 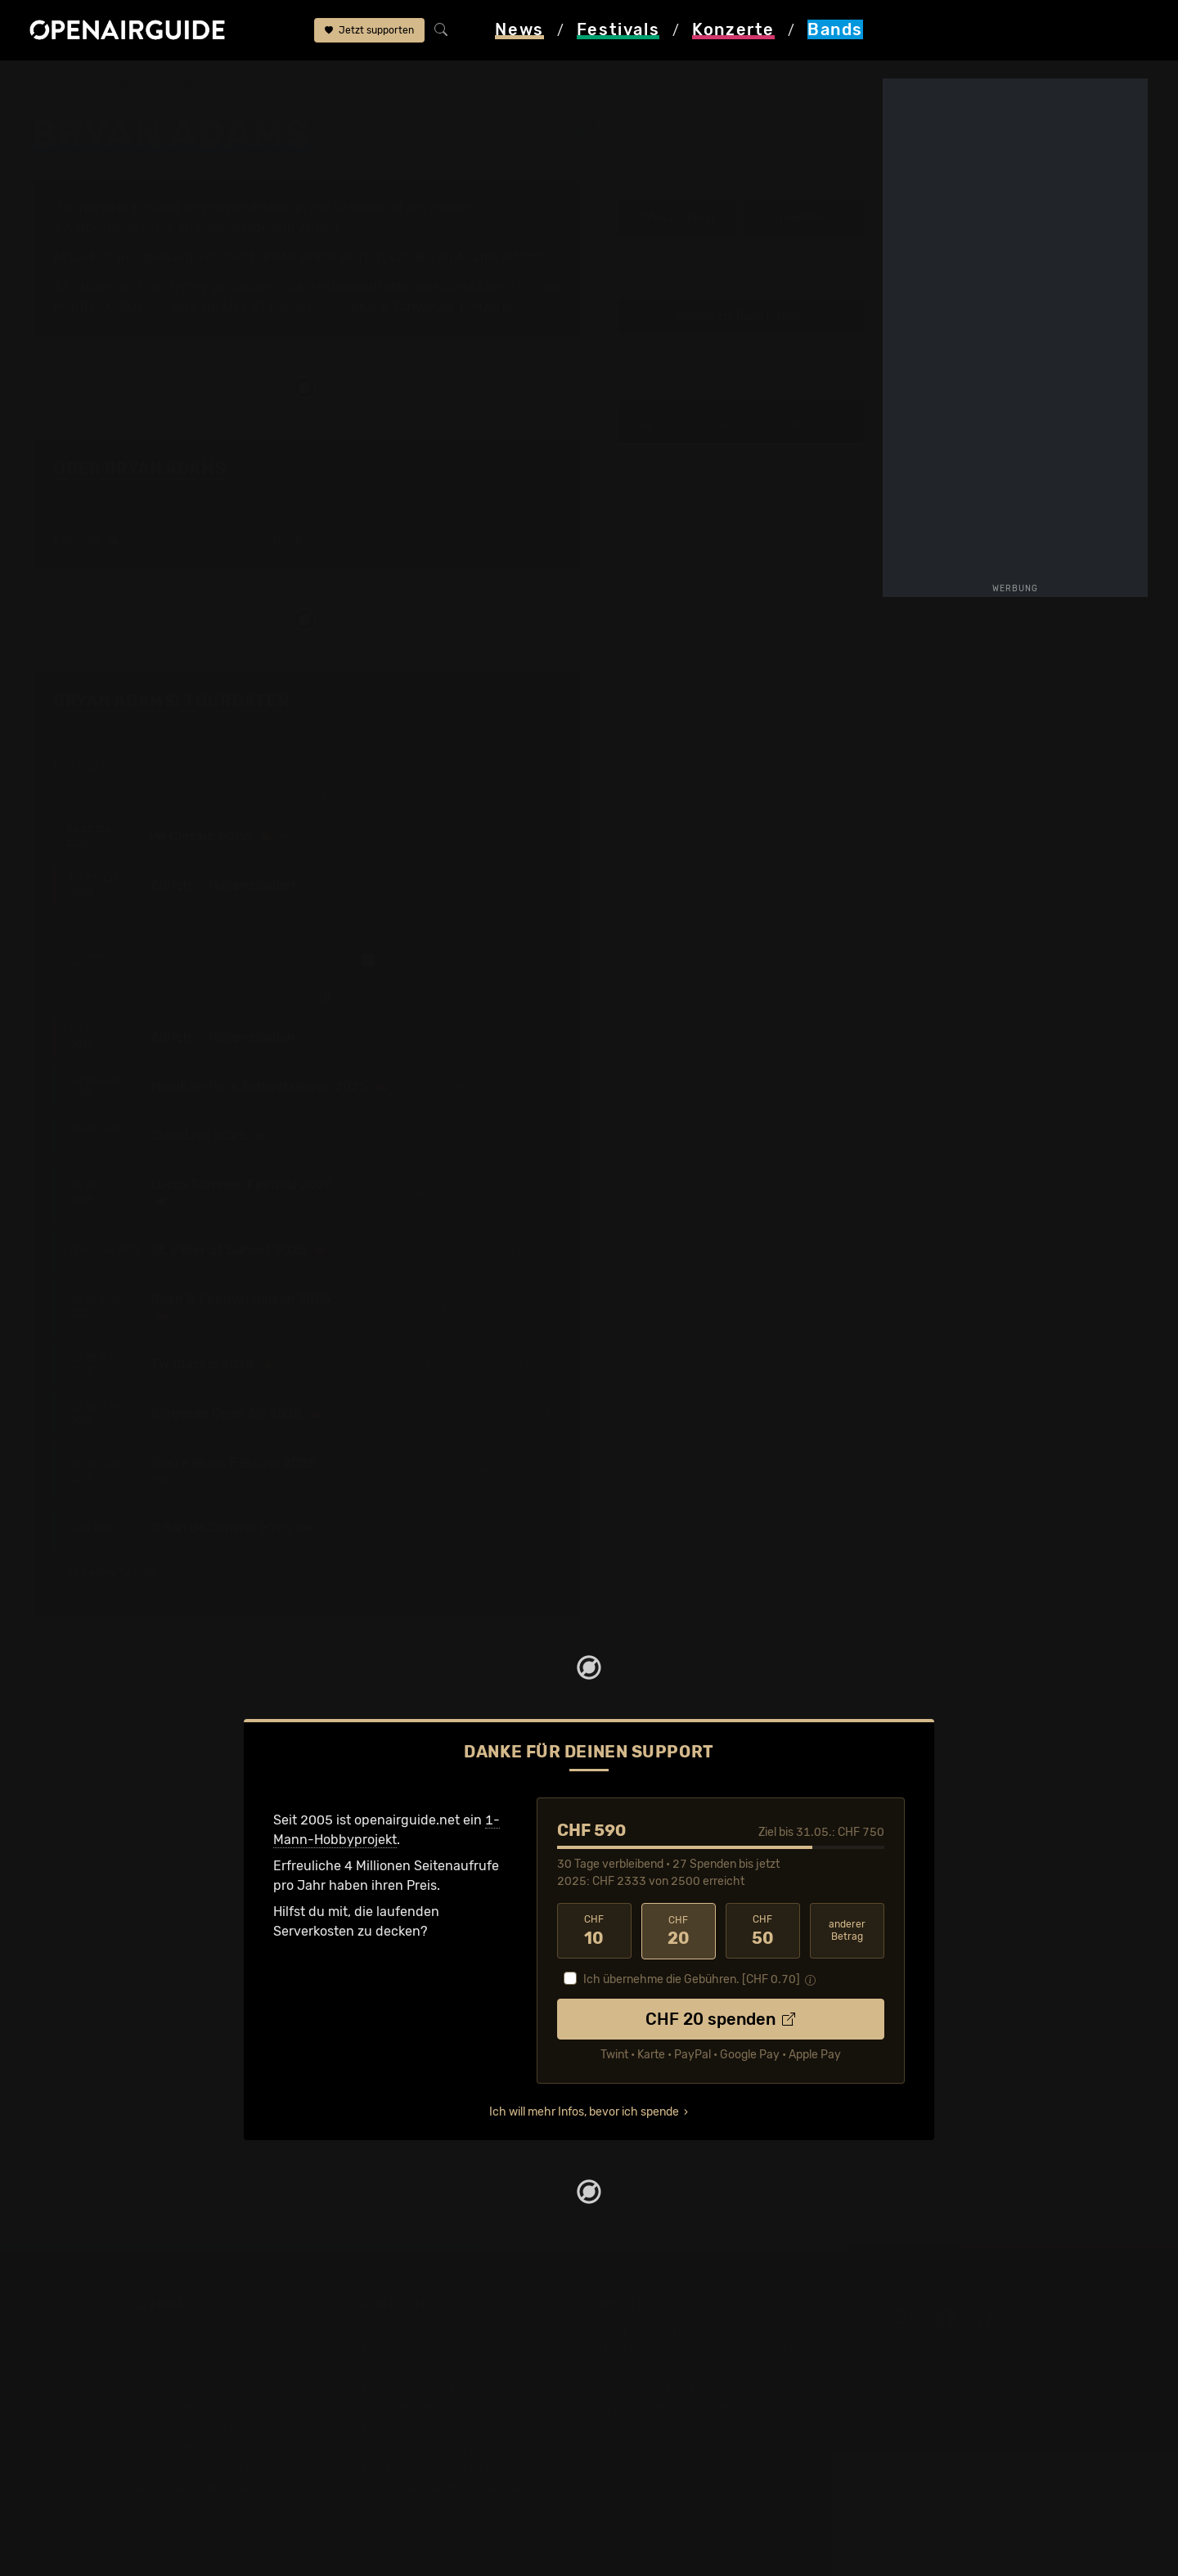 I want to click on Werbung bei openairguide.net, so click(x=692, y=2369).